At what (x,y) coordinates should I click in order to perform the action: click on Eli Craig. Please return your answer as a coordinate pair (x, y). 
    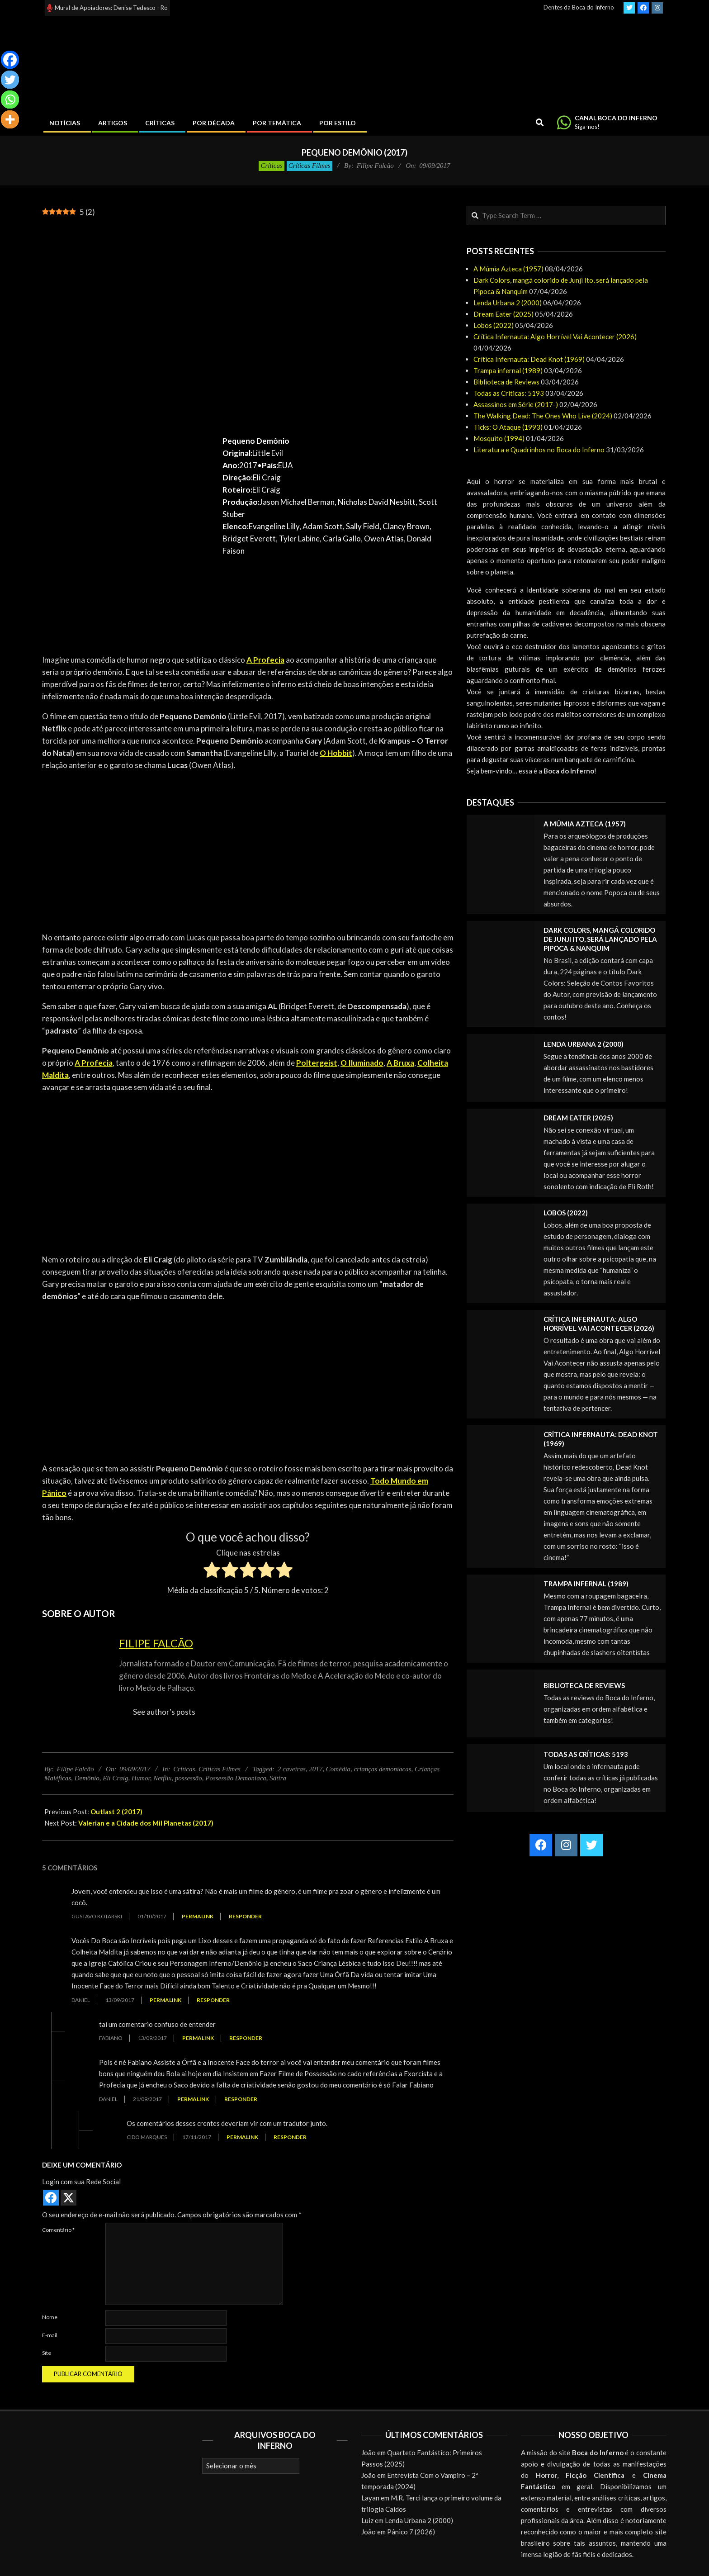
    Looking at the image, I should click on (115, 1778).